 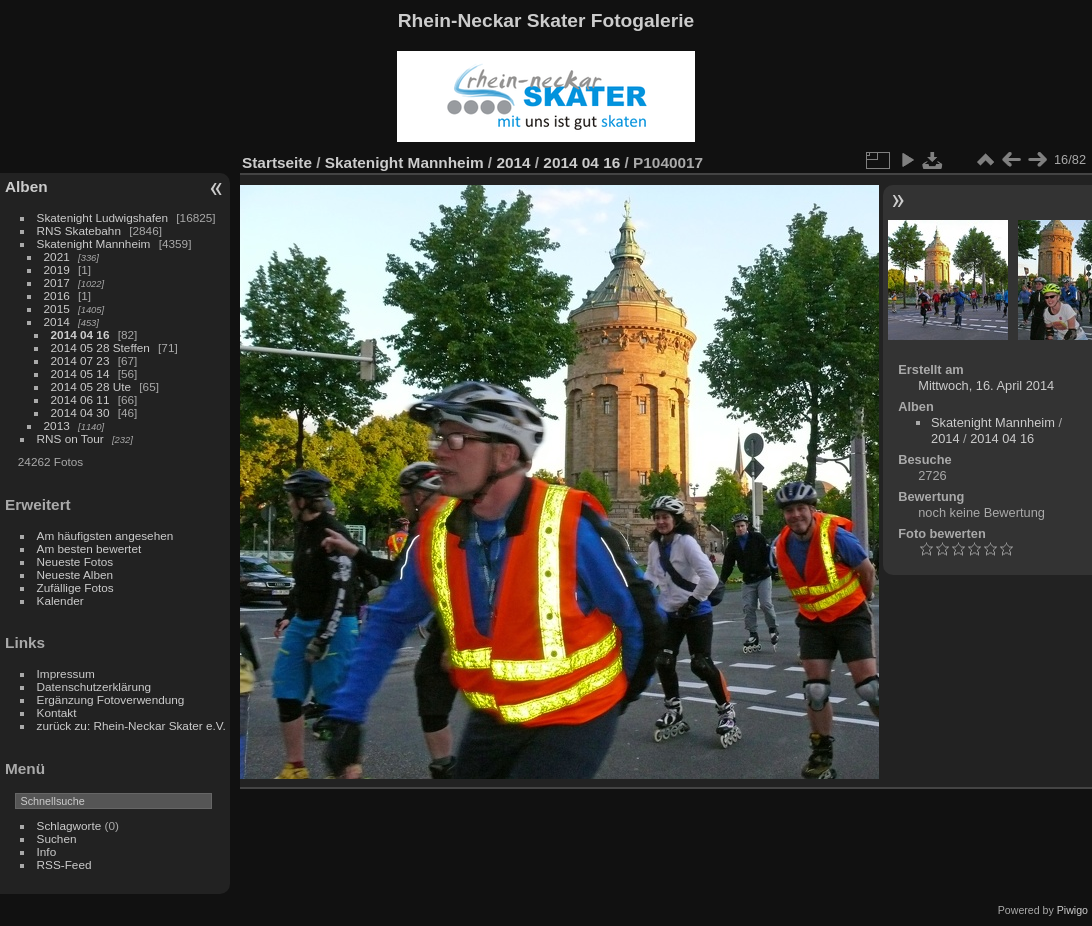 What do you see at coordinates (64, 864) in the screenshot?
I see `RSS-Feed` at bounding box center [64, 864].